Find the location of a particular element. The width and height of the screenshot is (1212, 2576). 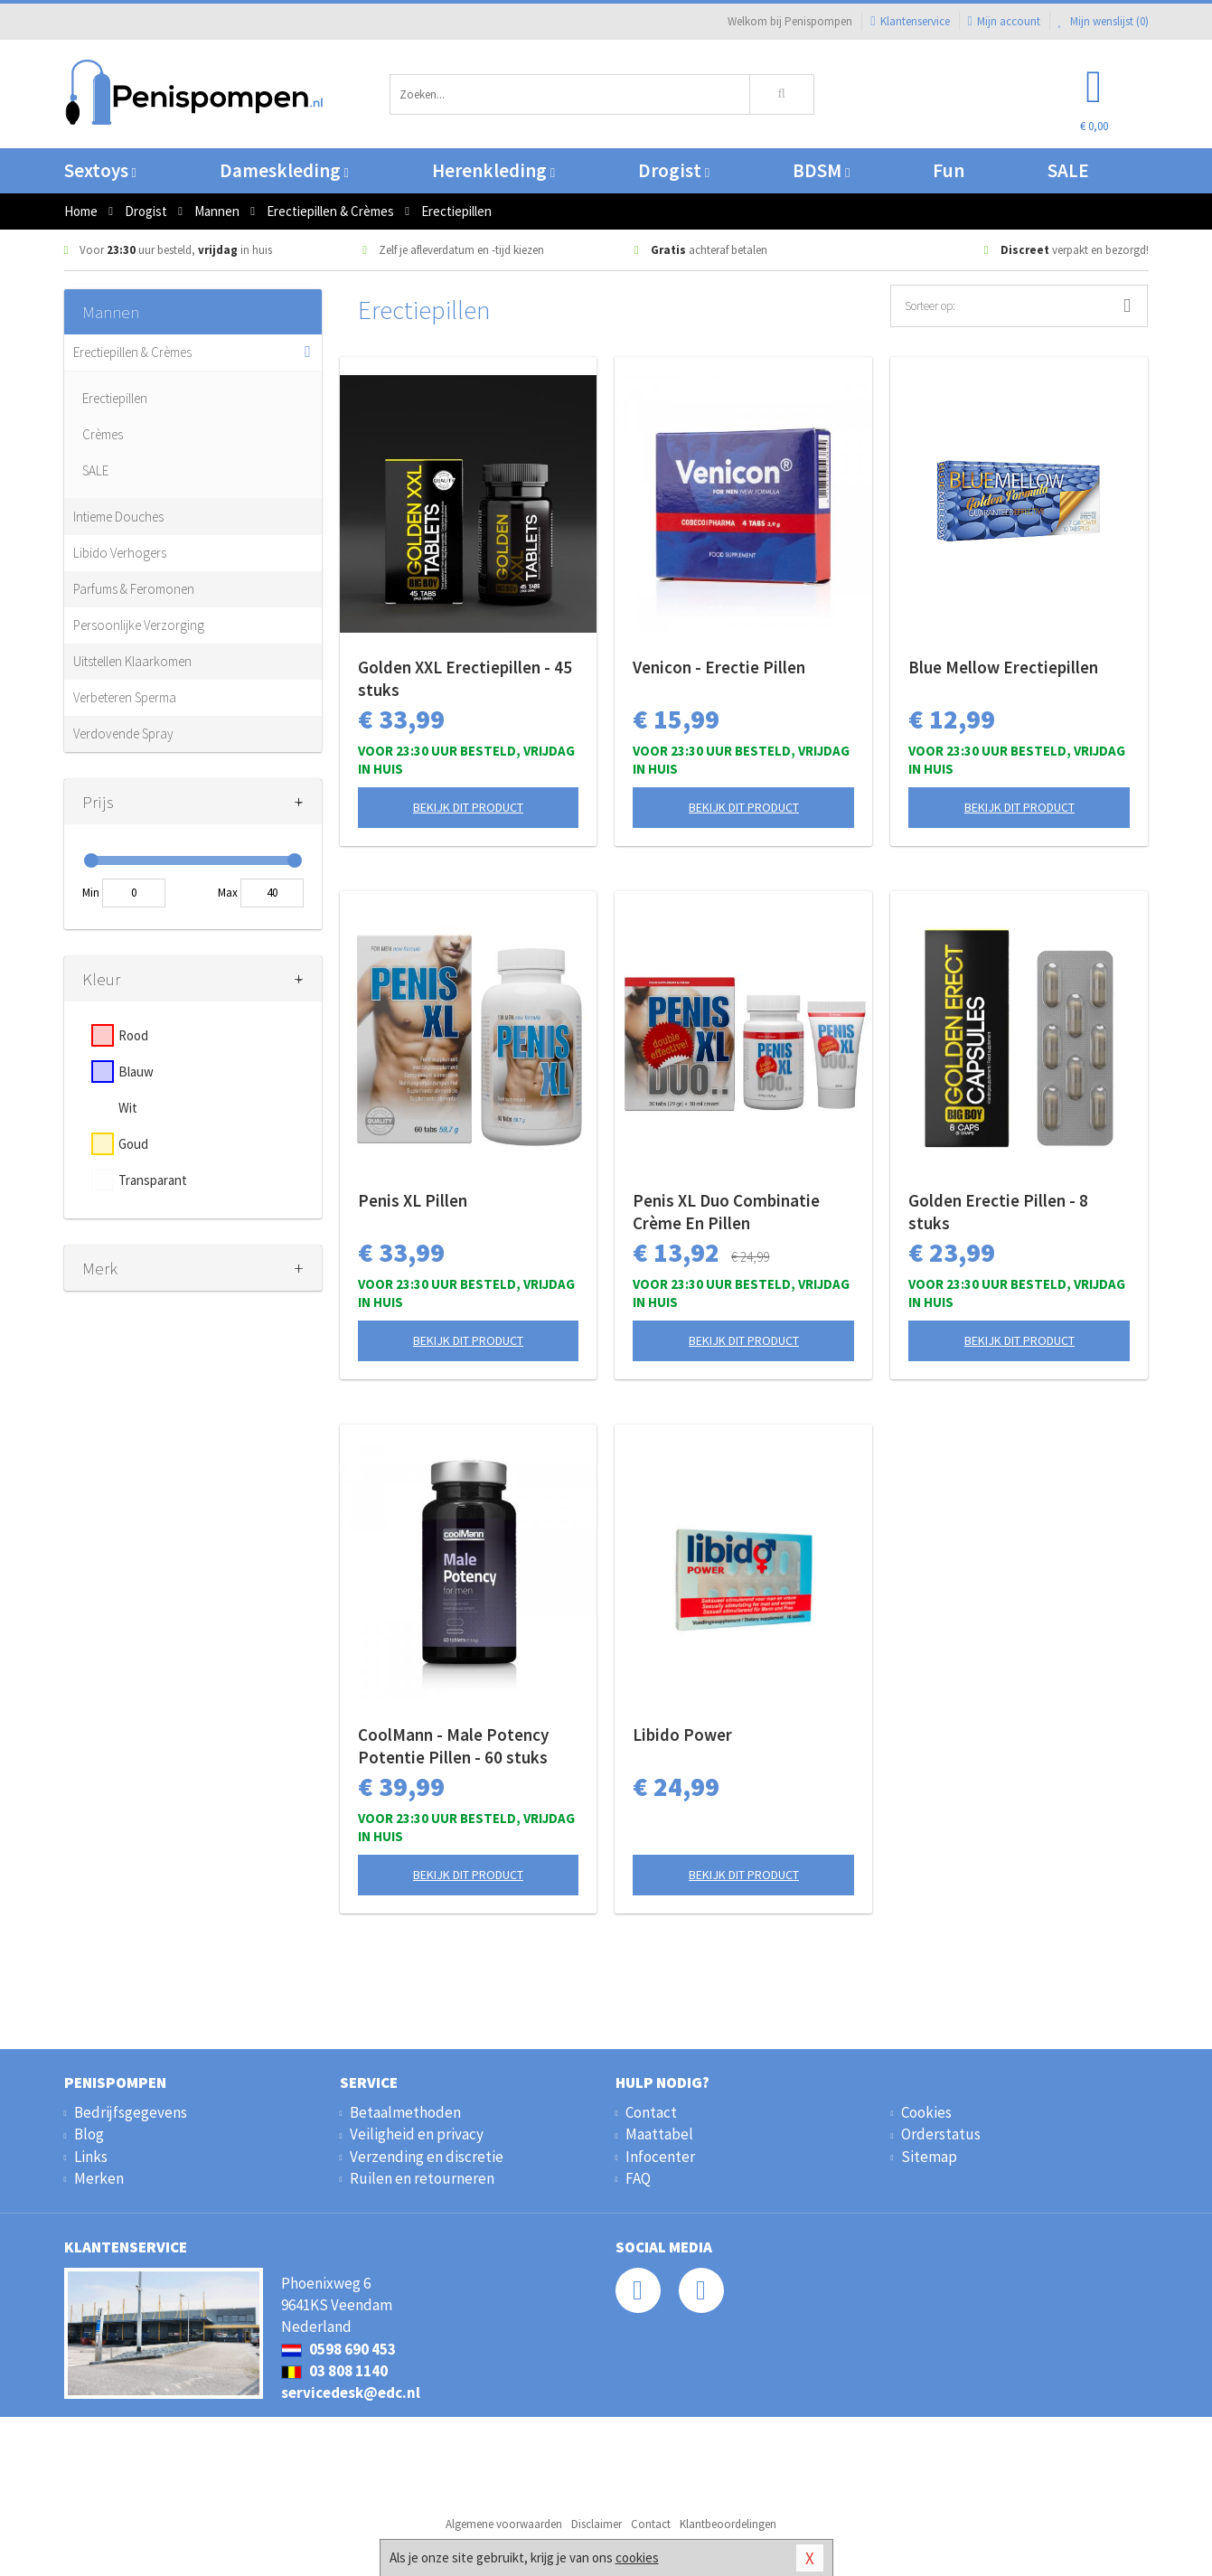

Blauw is located at coordinates (136, 1071).